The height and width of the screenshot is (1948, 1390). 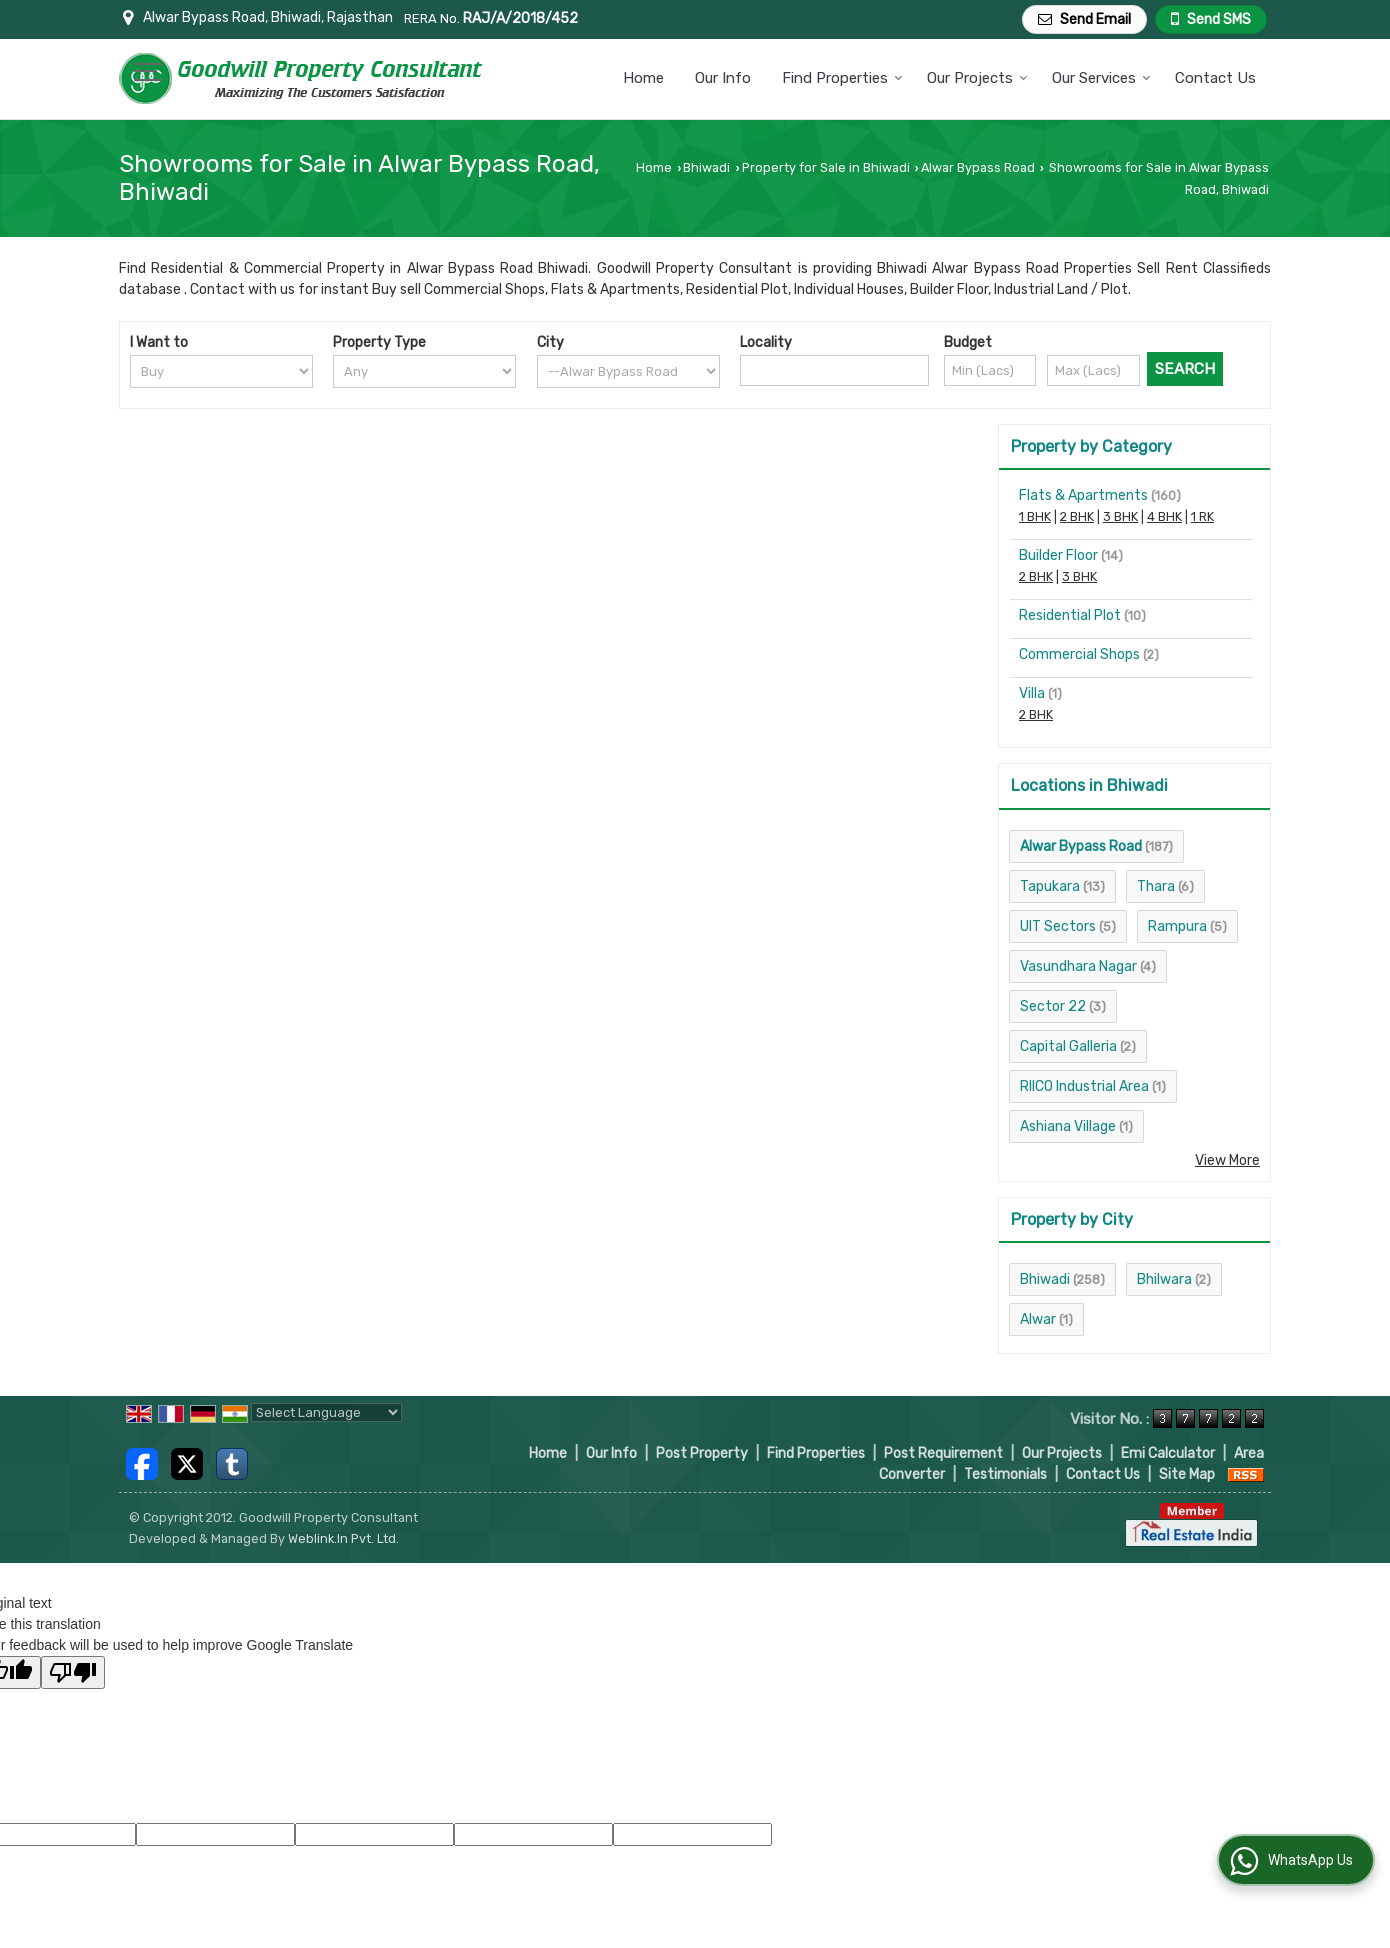 I want to click on Flats & Apartments, so click(x=1083, y=495).